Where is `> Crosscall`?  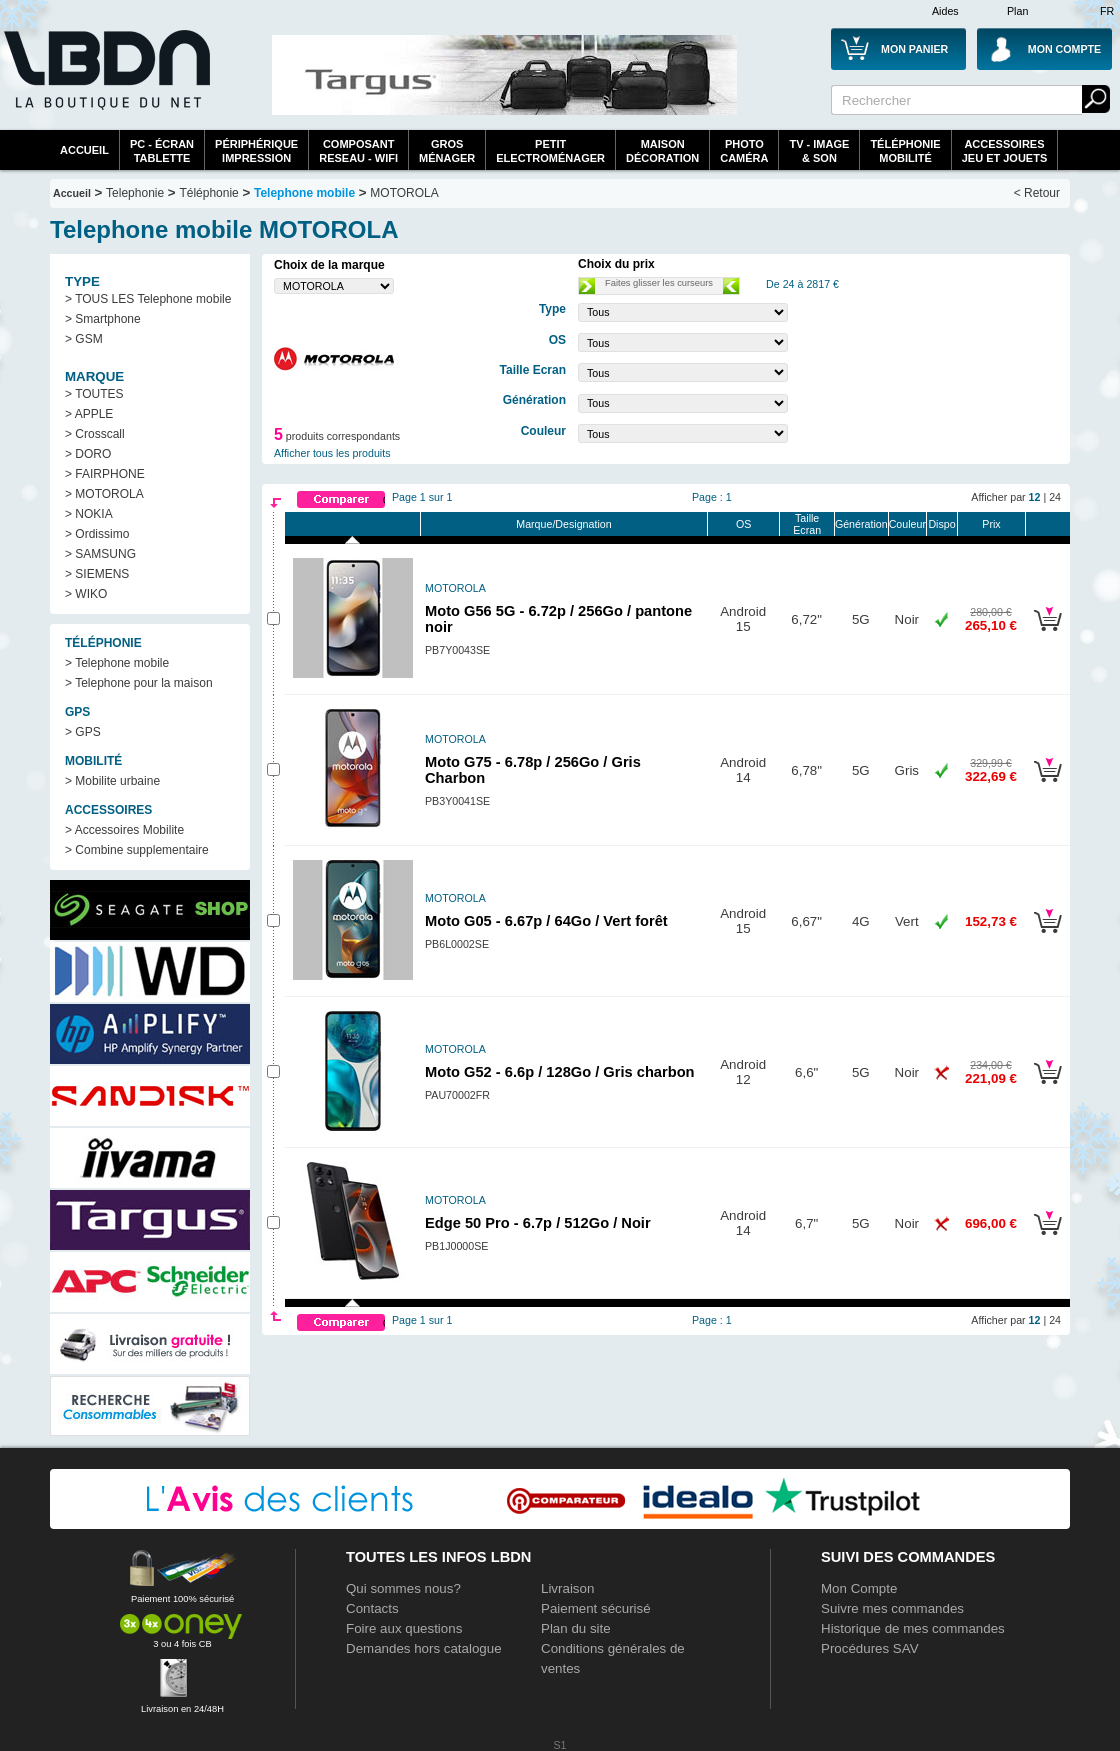
> Crosscall is located at coordinates (95, 434).